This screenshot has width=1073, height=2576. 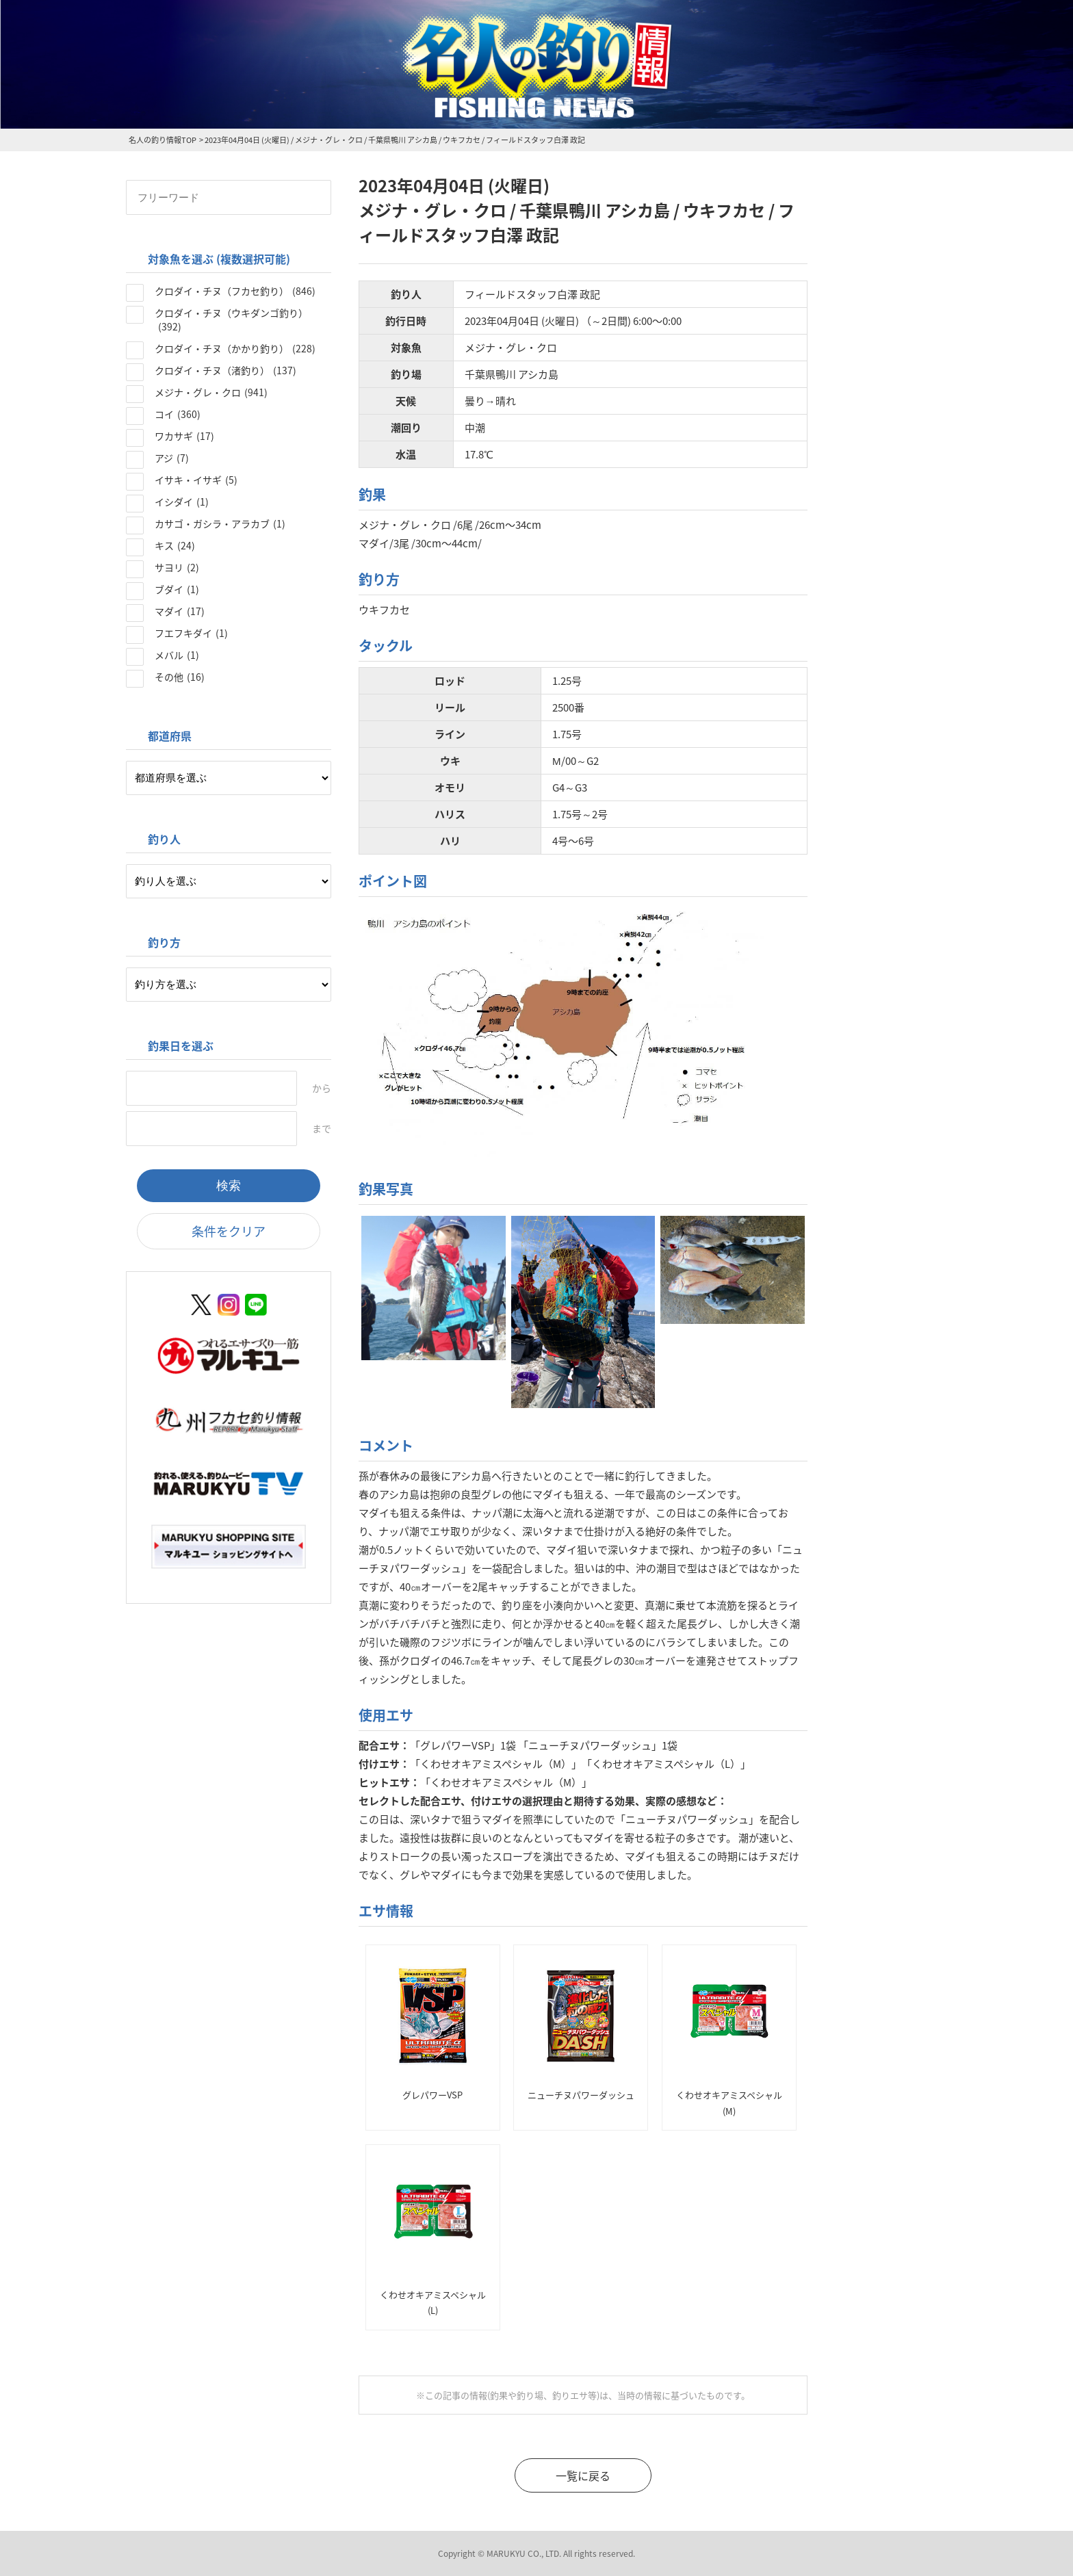 What do you see at coordinates (182, 501) in the screenshot?
I see `イシダイ` at bounding box center [182, 501].